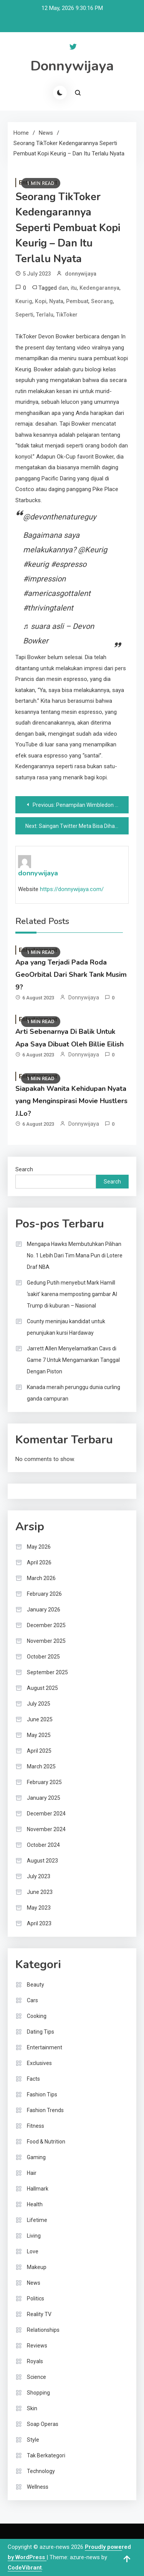  What do you see at coordinates (46, 1829) in the screenshot?
I see `November 2024` at bounding box center [46, 1829].